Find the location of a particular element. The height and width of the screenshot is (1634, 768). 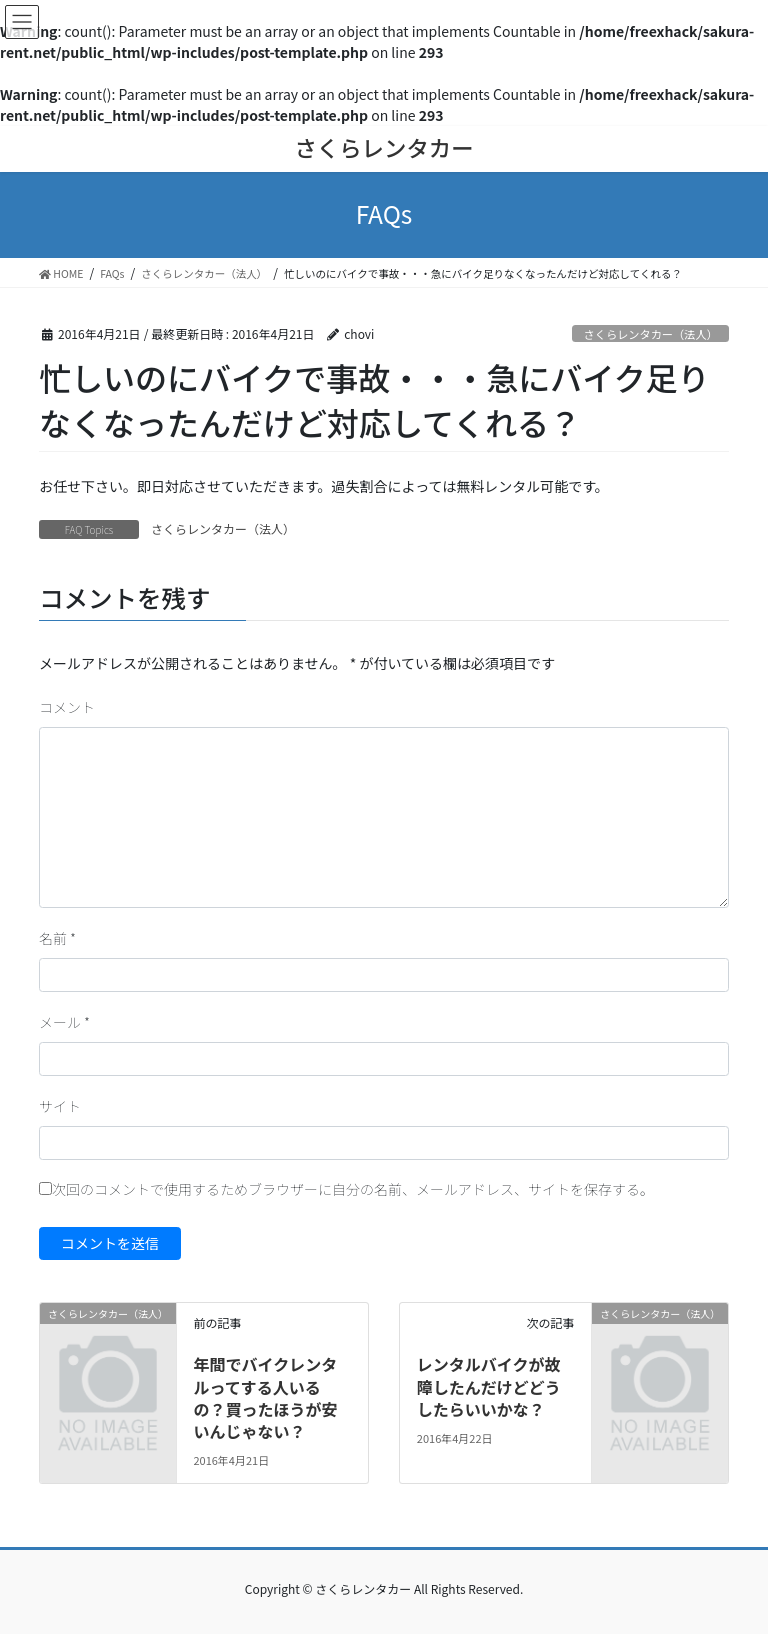

コメント is located at coordinates (67, 707).